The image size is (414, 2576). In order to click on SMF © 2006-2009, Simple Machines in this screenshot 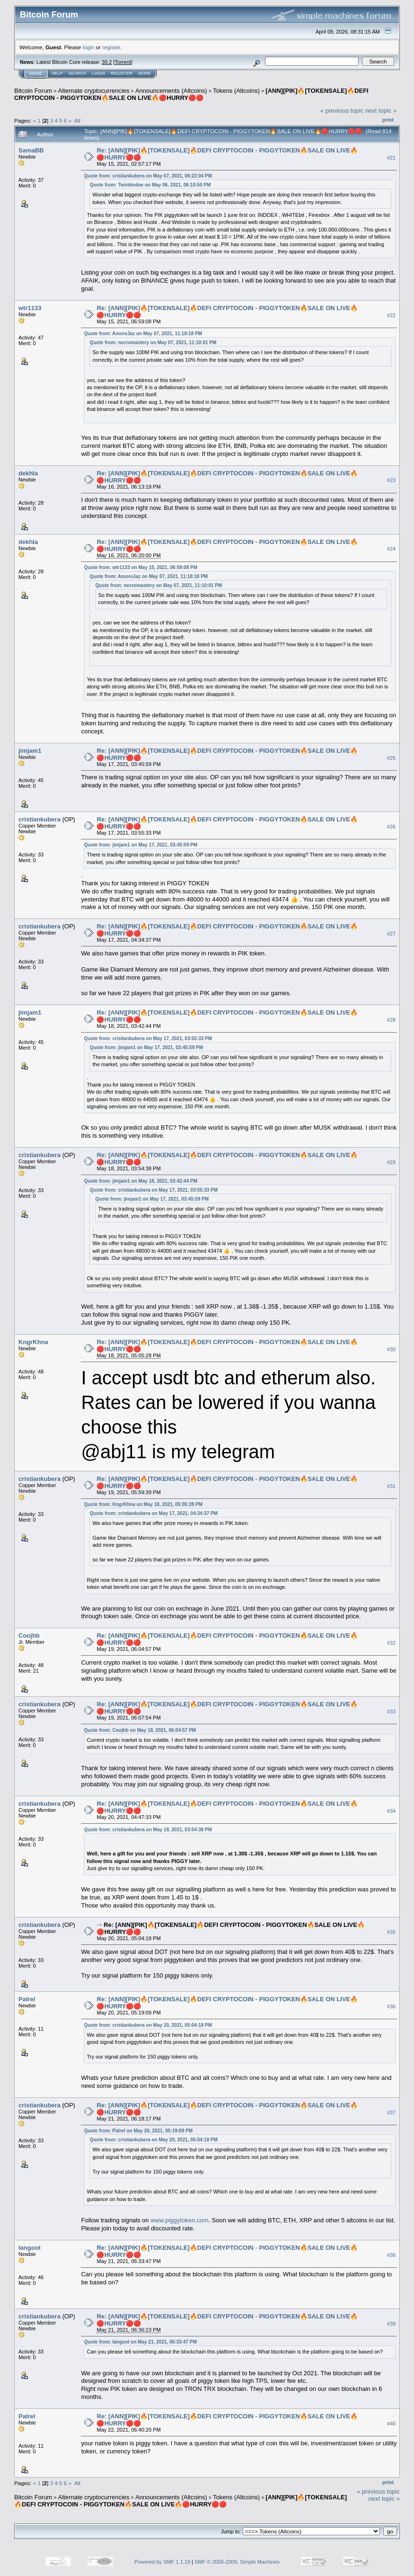, I will do `click(237, 2562)`.